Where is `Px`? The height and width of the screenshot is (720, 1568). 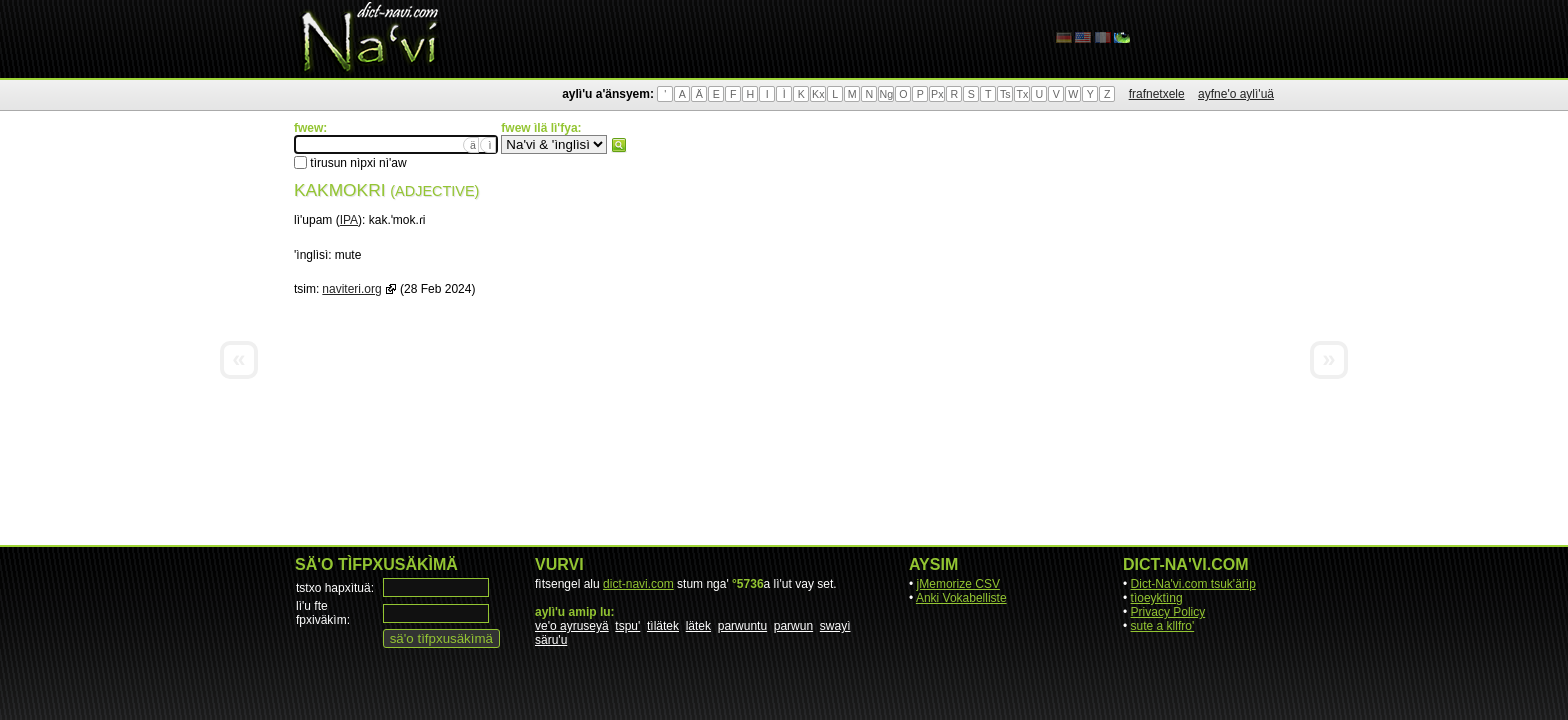
Px is located at coordinates (937, 94).